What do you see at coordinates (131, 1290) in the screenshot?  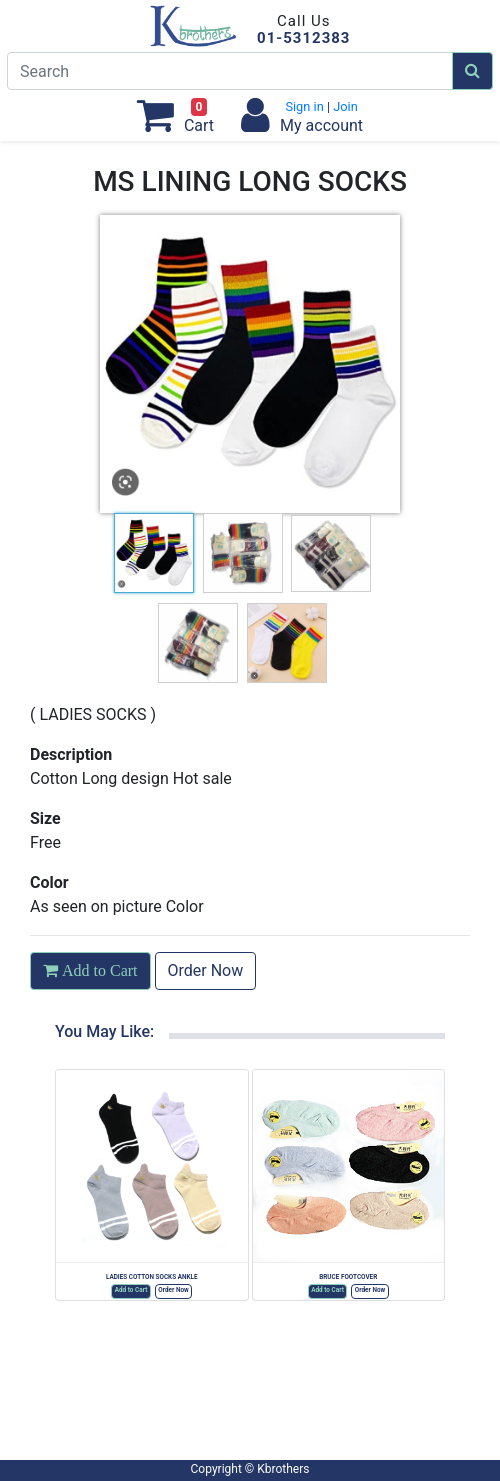 I see `Add to Cart` at bounding box center [131, 1290].